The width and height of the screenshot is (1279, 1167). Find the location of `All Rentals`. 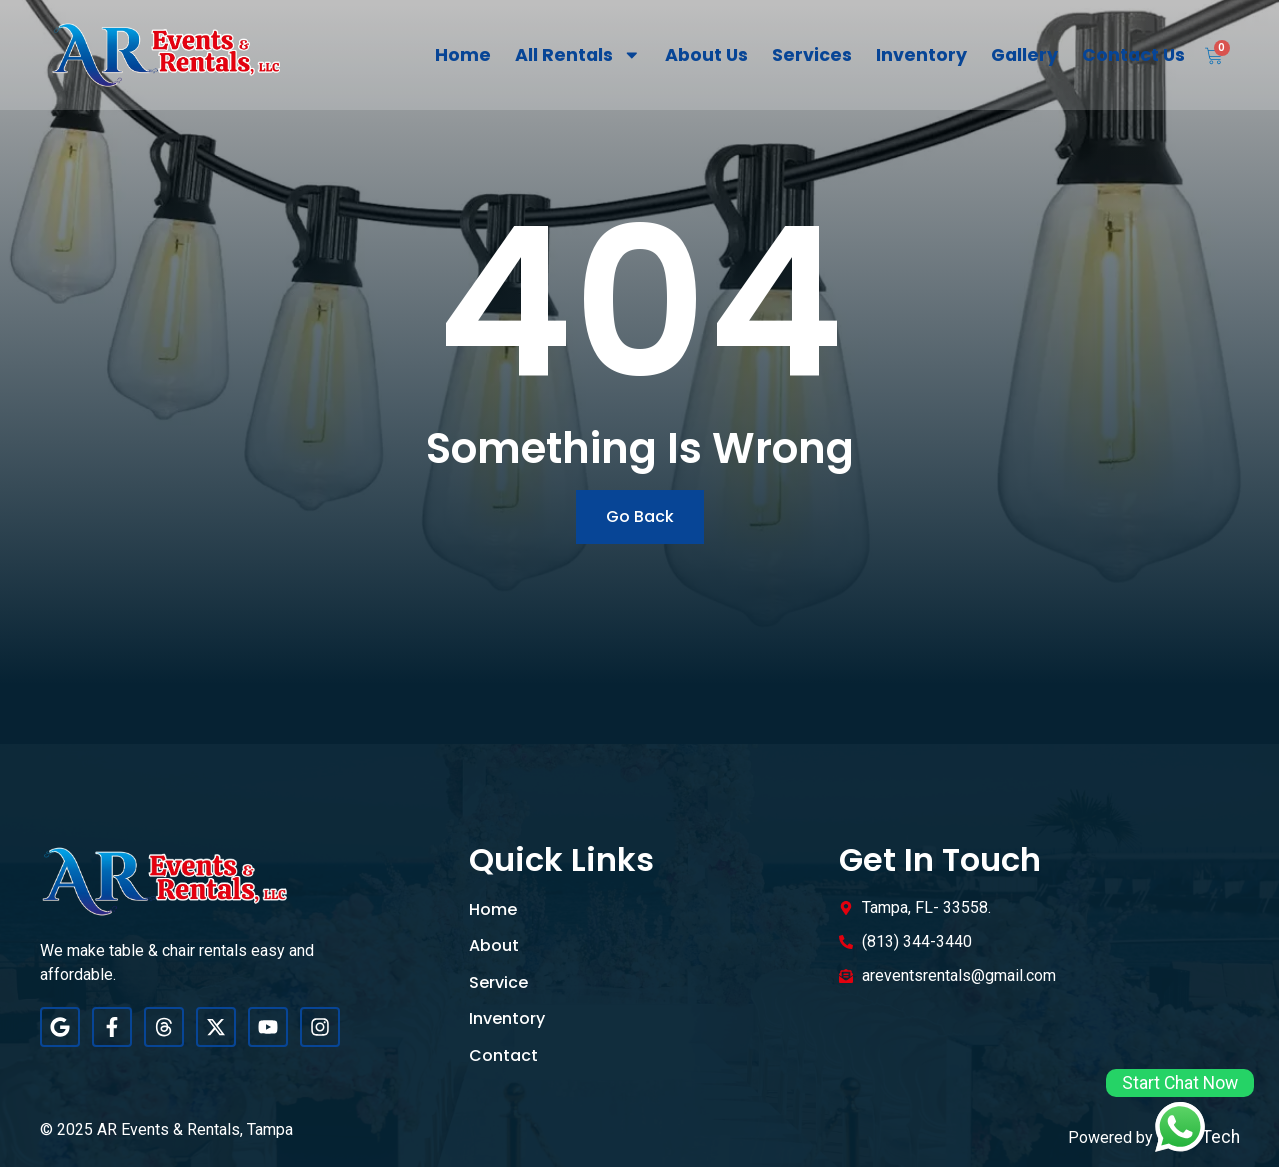

All Rentals is located at coordinates (578, 55).